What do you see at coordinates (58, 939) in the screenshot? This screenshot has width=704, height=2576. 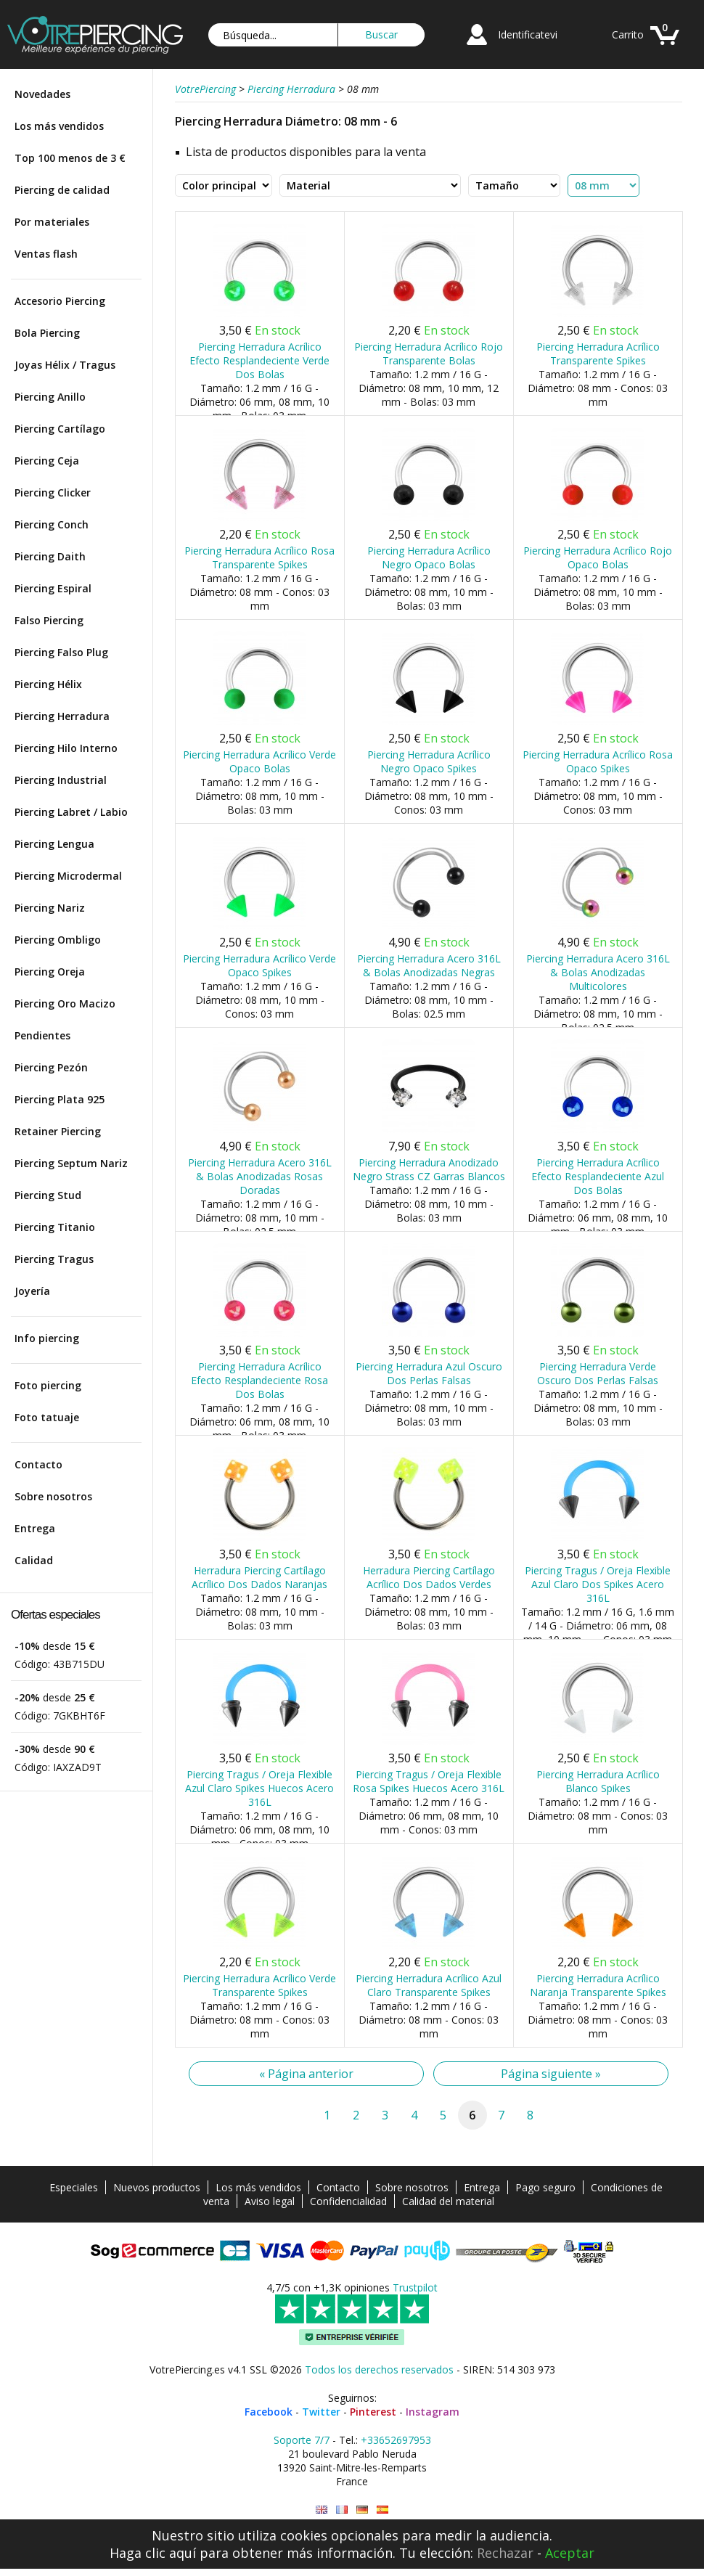 I see `Piercing Ombligo` at bounding box center [58, 939].